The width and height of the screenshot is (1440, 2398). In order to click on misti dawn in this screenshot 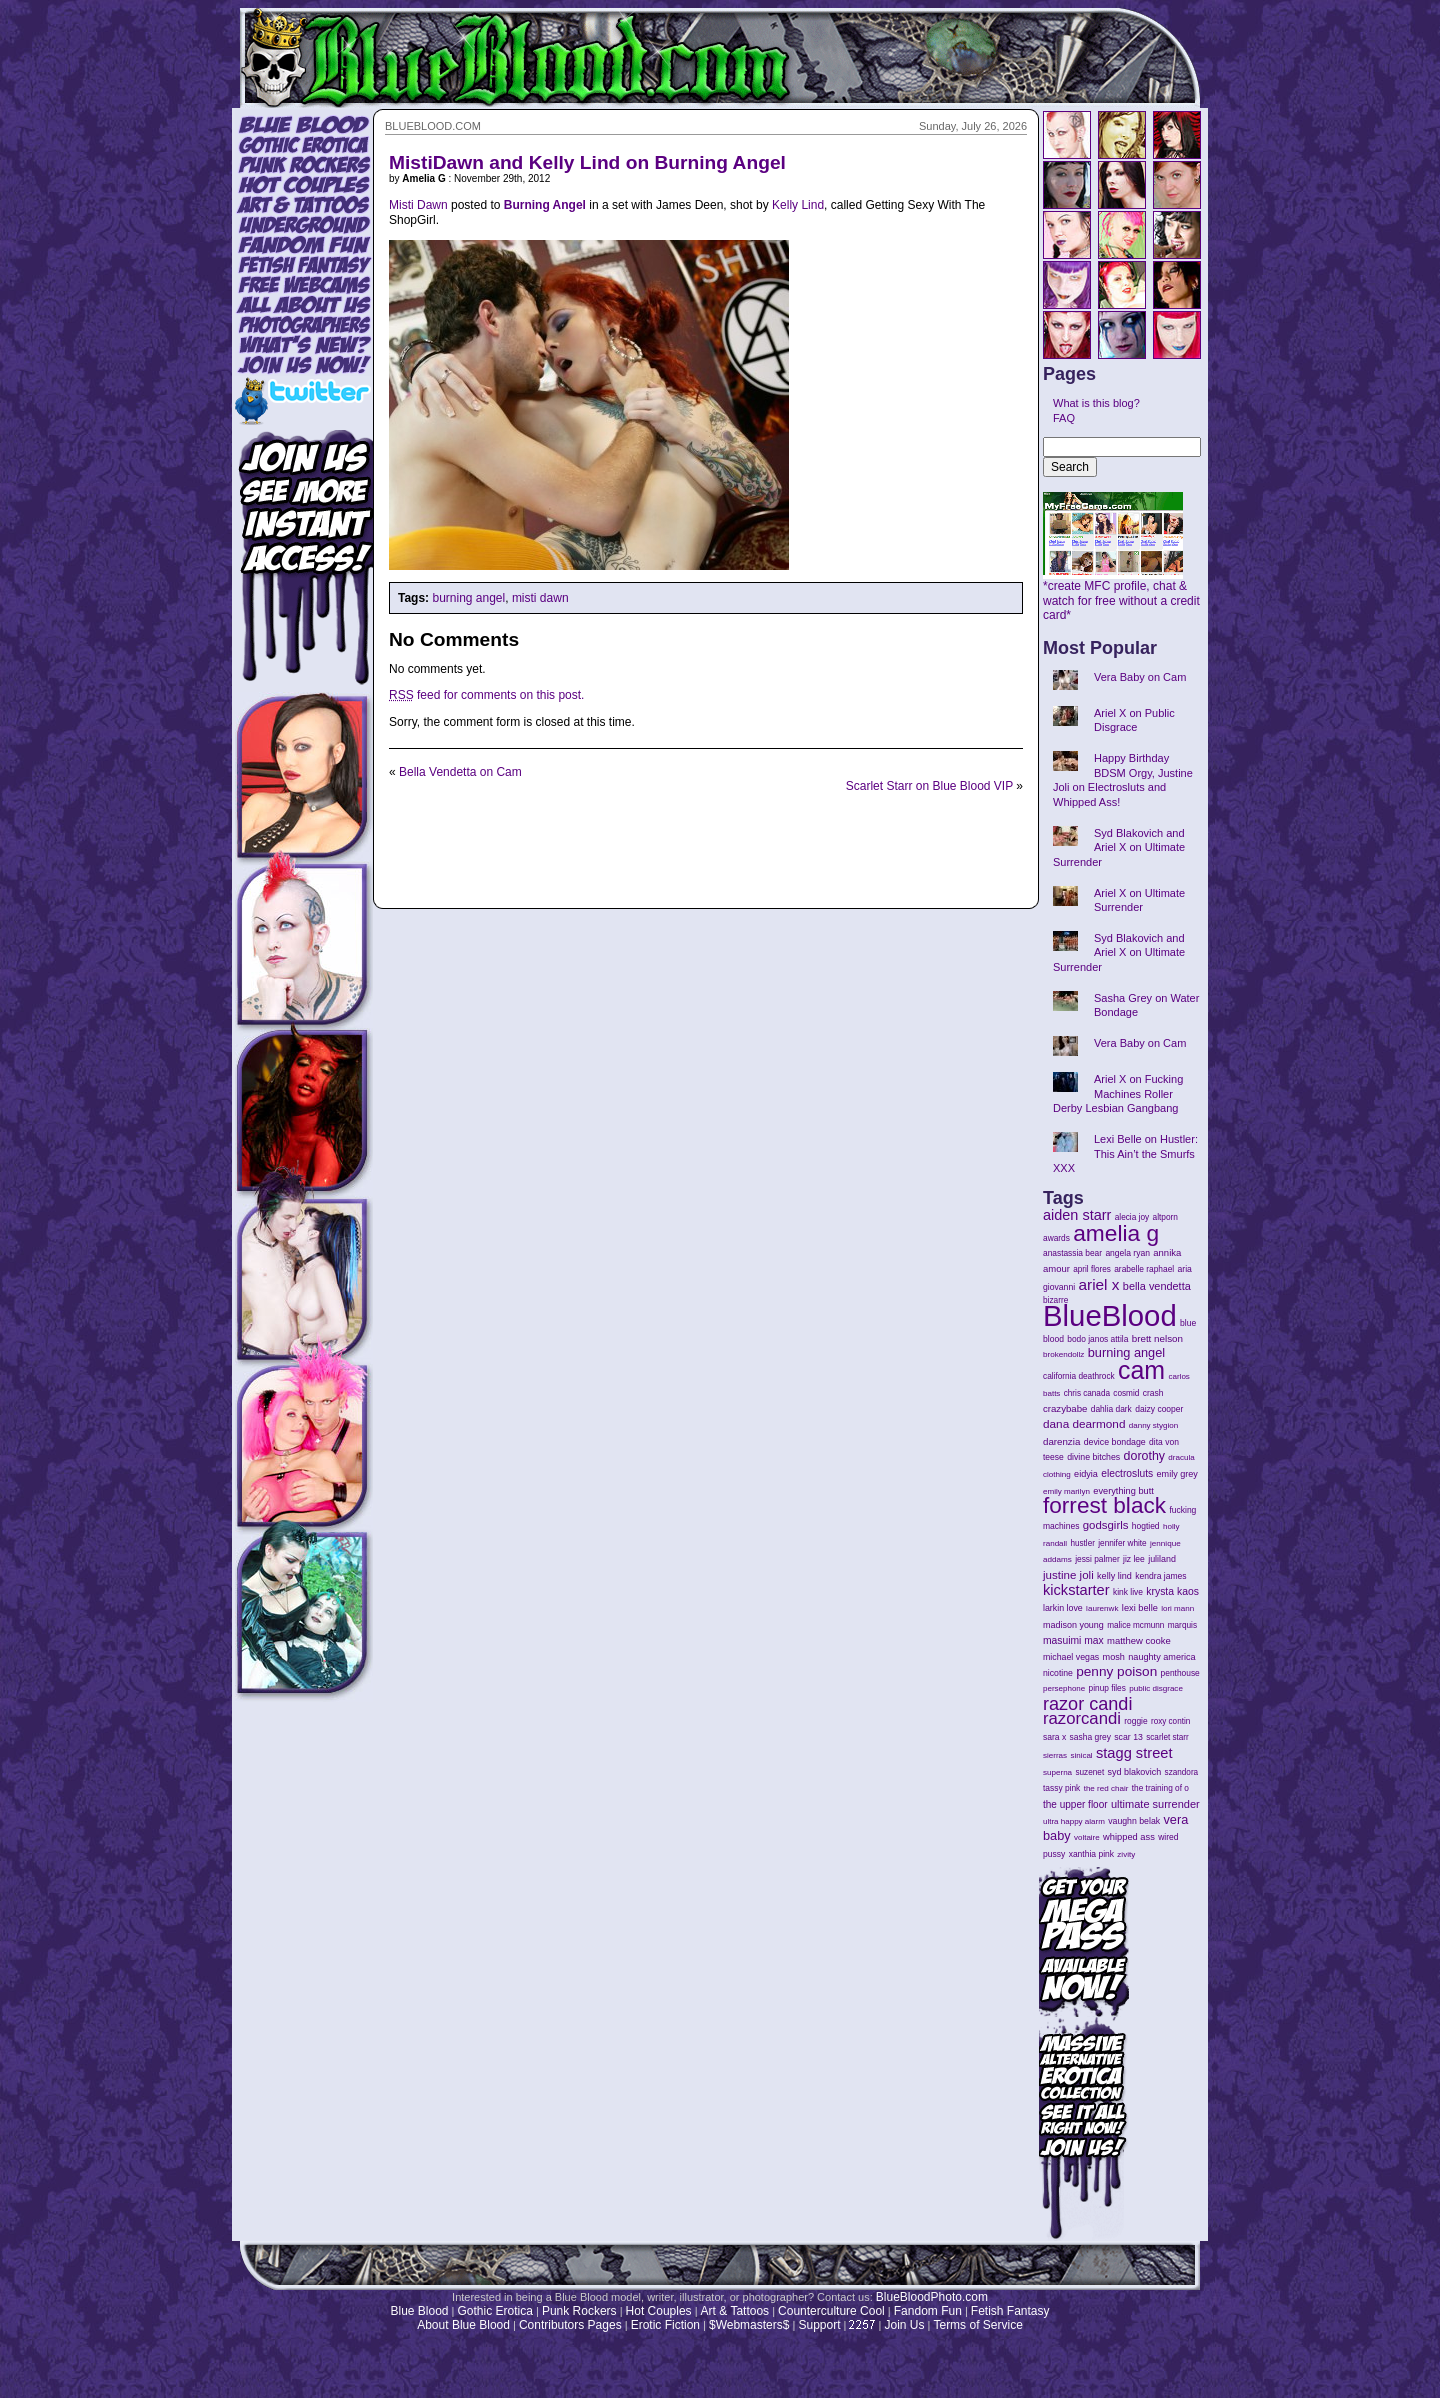, I will do `click(540, 598)`.